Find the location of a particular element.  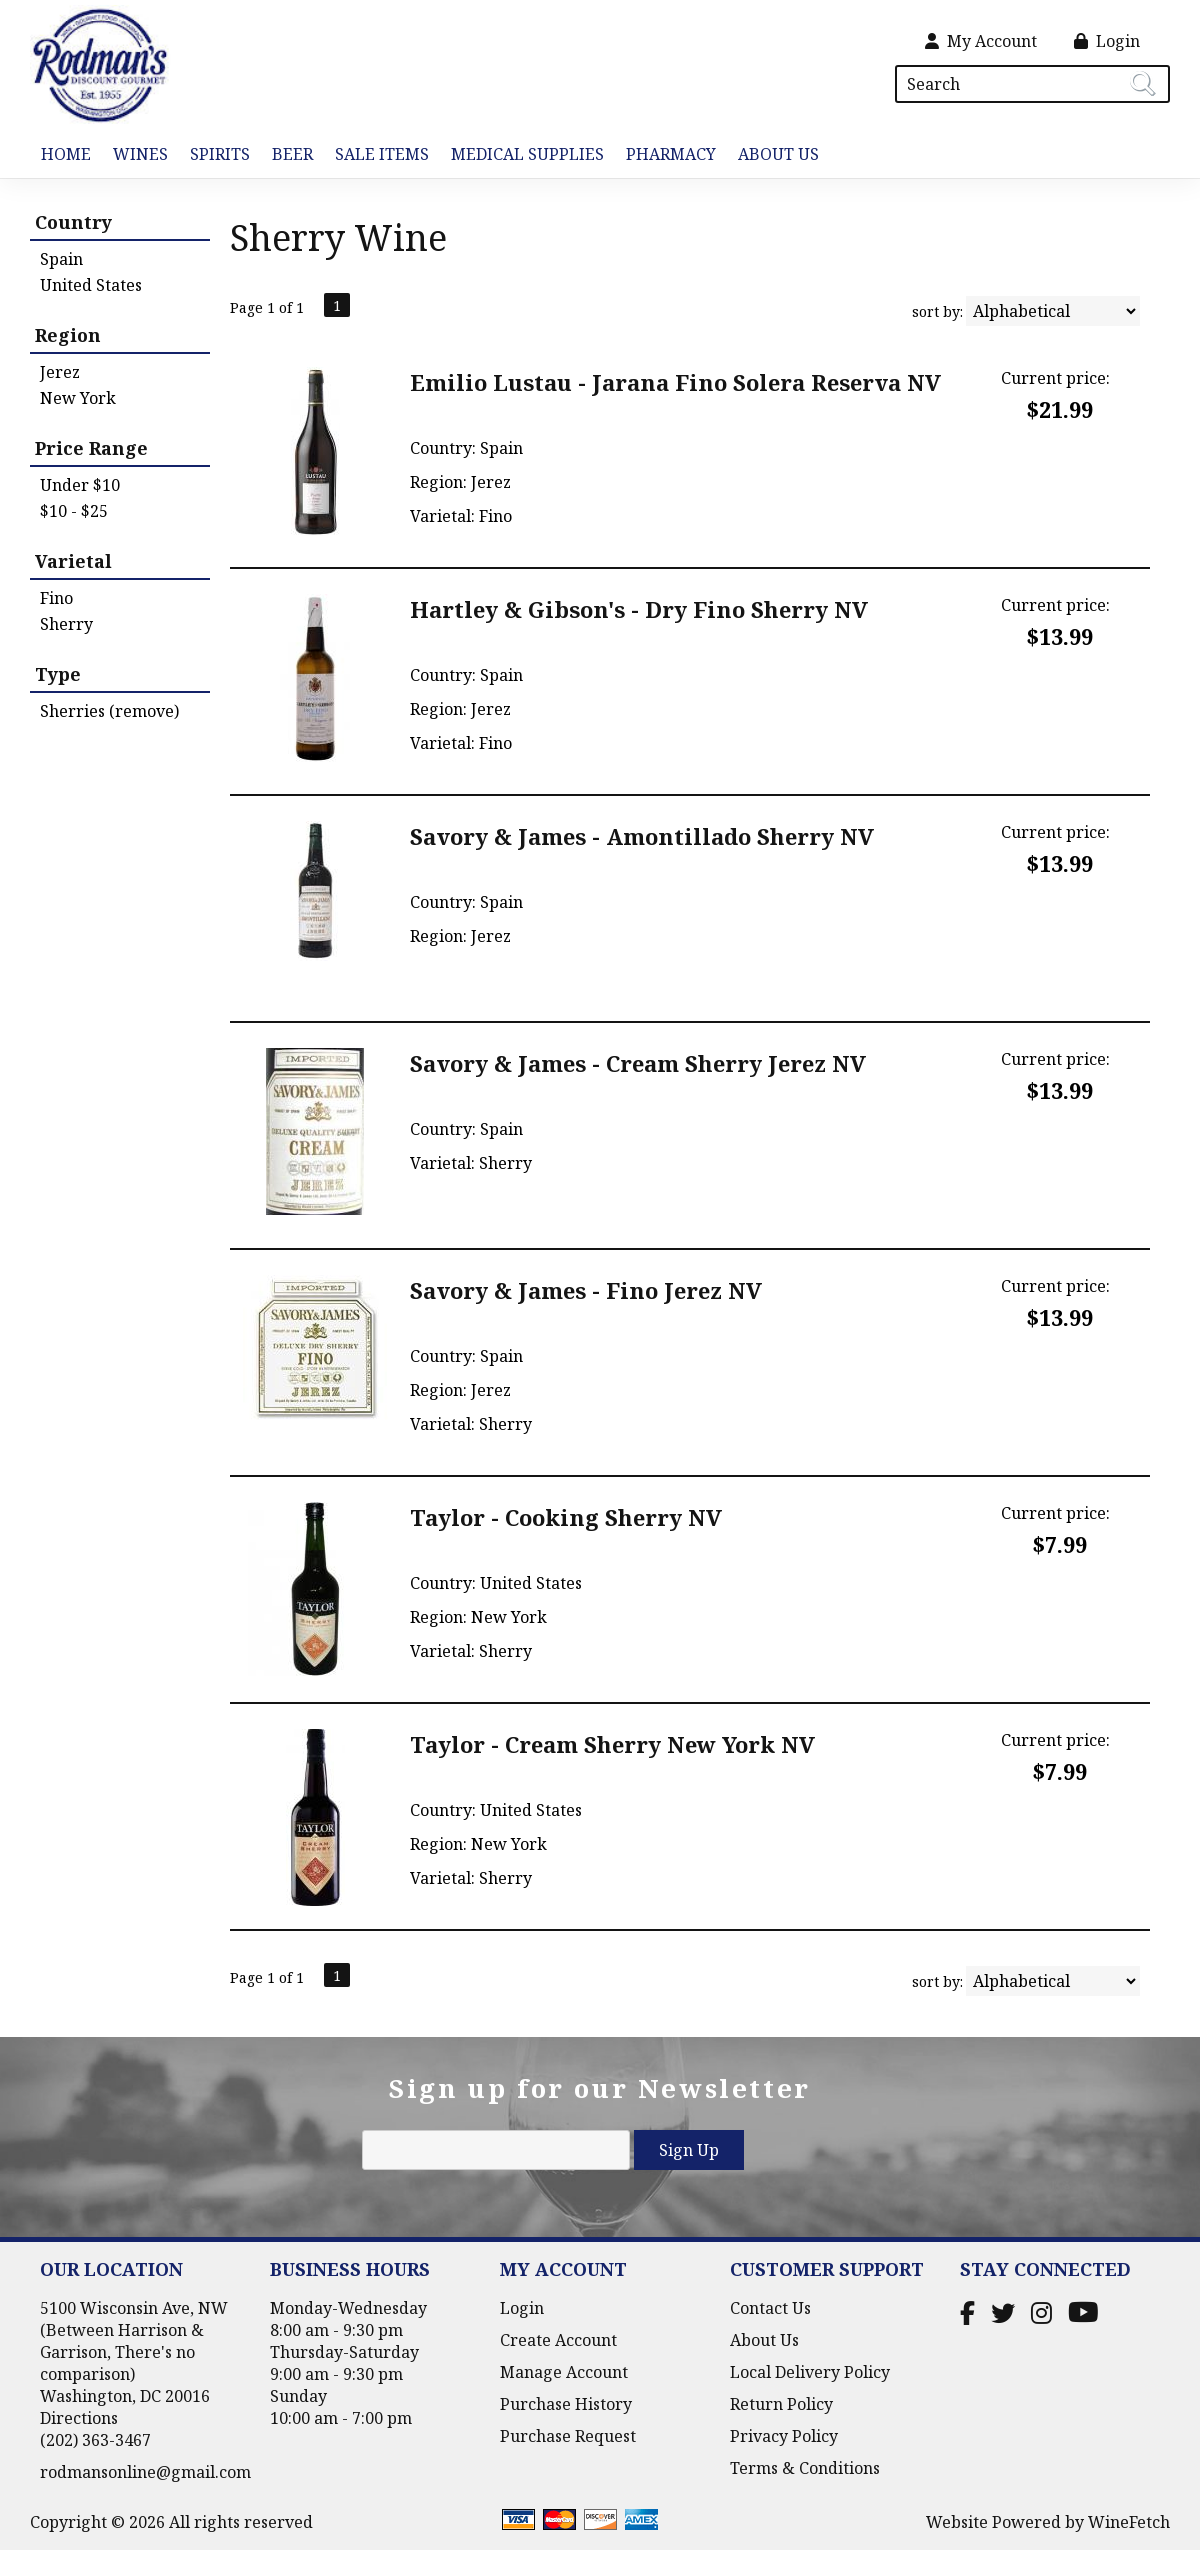

Login is located at coordinates (1107, 41).